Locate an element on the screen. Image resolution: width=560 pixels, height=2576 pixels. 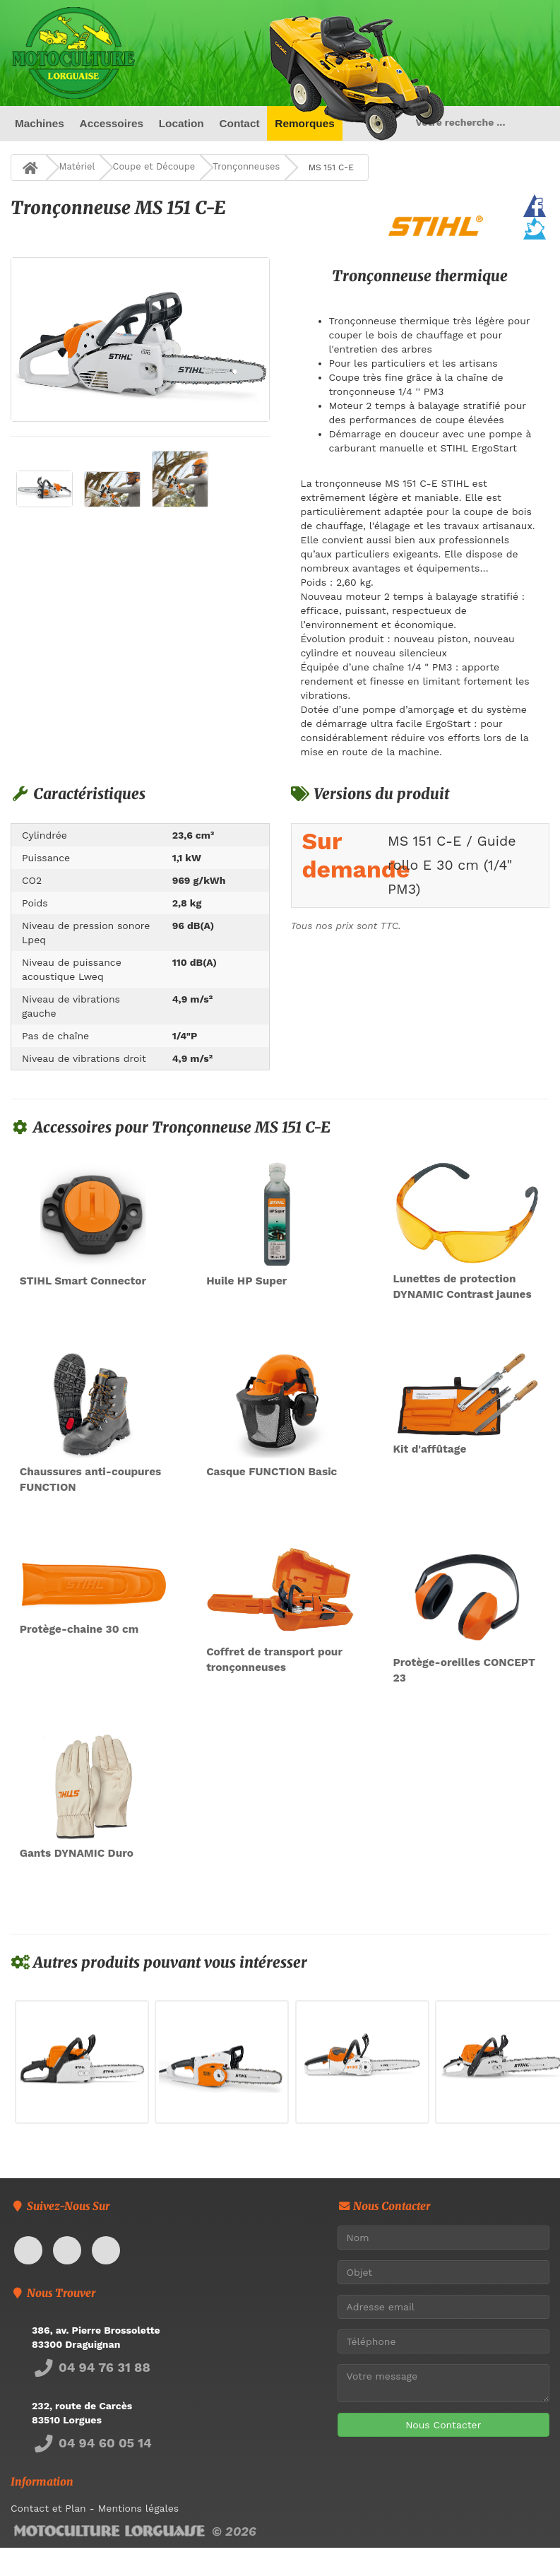
Nous Contacter is located at coordinates (443, 2424).